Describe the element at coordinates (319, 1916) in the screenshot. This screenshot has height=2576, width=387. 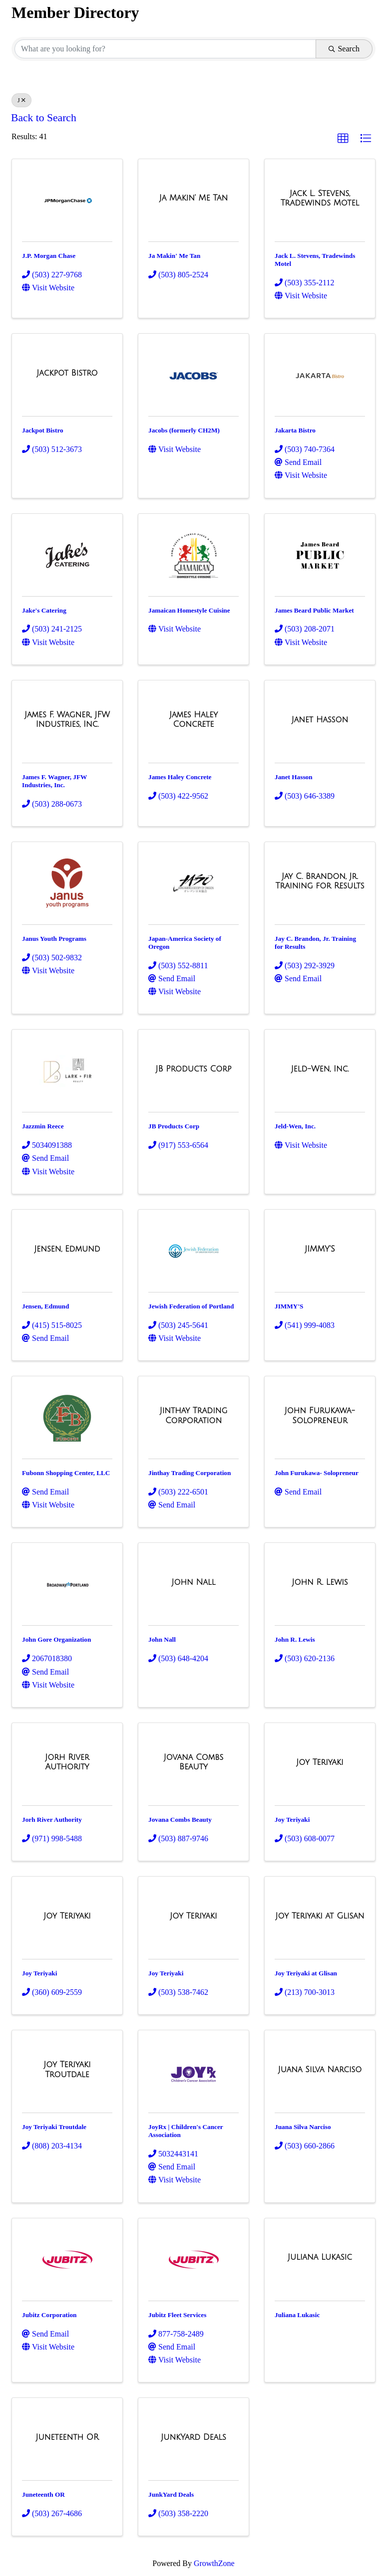
I see `[Joy Teriyaki at Glisan link]` at that location.